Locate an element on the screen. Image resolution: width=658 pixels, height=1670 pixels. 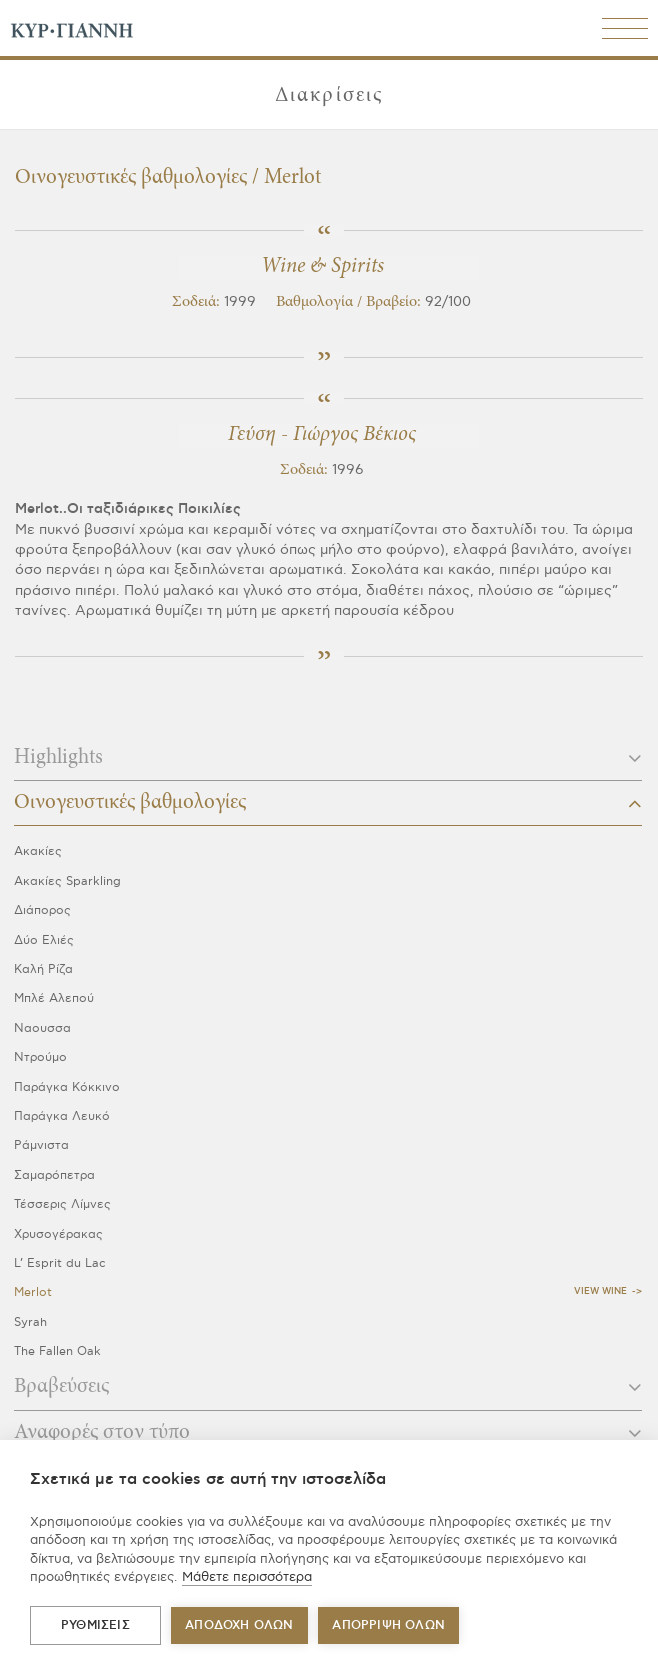
Syrah is located at coordinates (30, 1322).